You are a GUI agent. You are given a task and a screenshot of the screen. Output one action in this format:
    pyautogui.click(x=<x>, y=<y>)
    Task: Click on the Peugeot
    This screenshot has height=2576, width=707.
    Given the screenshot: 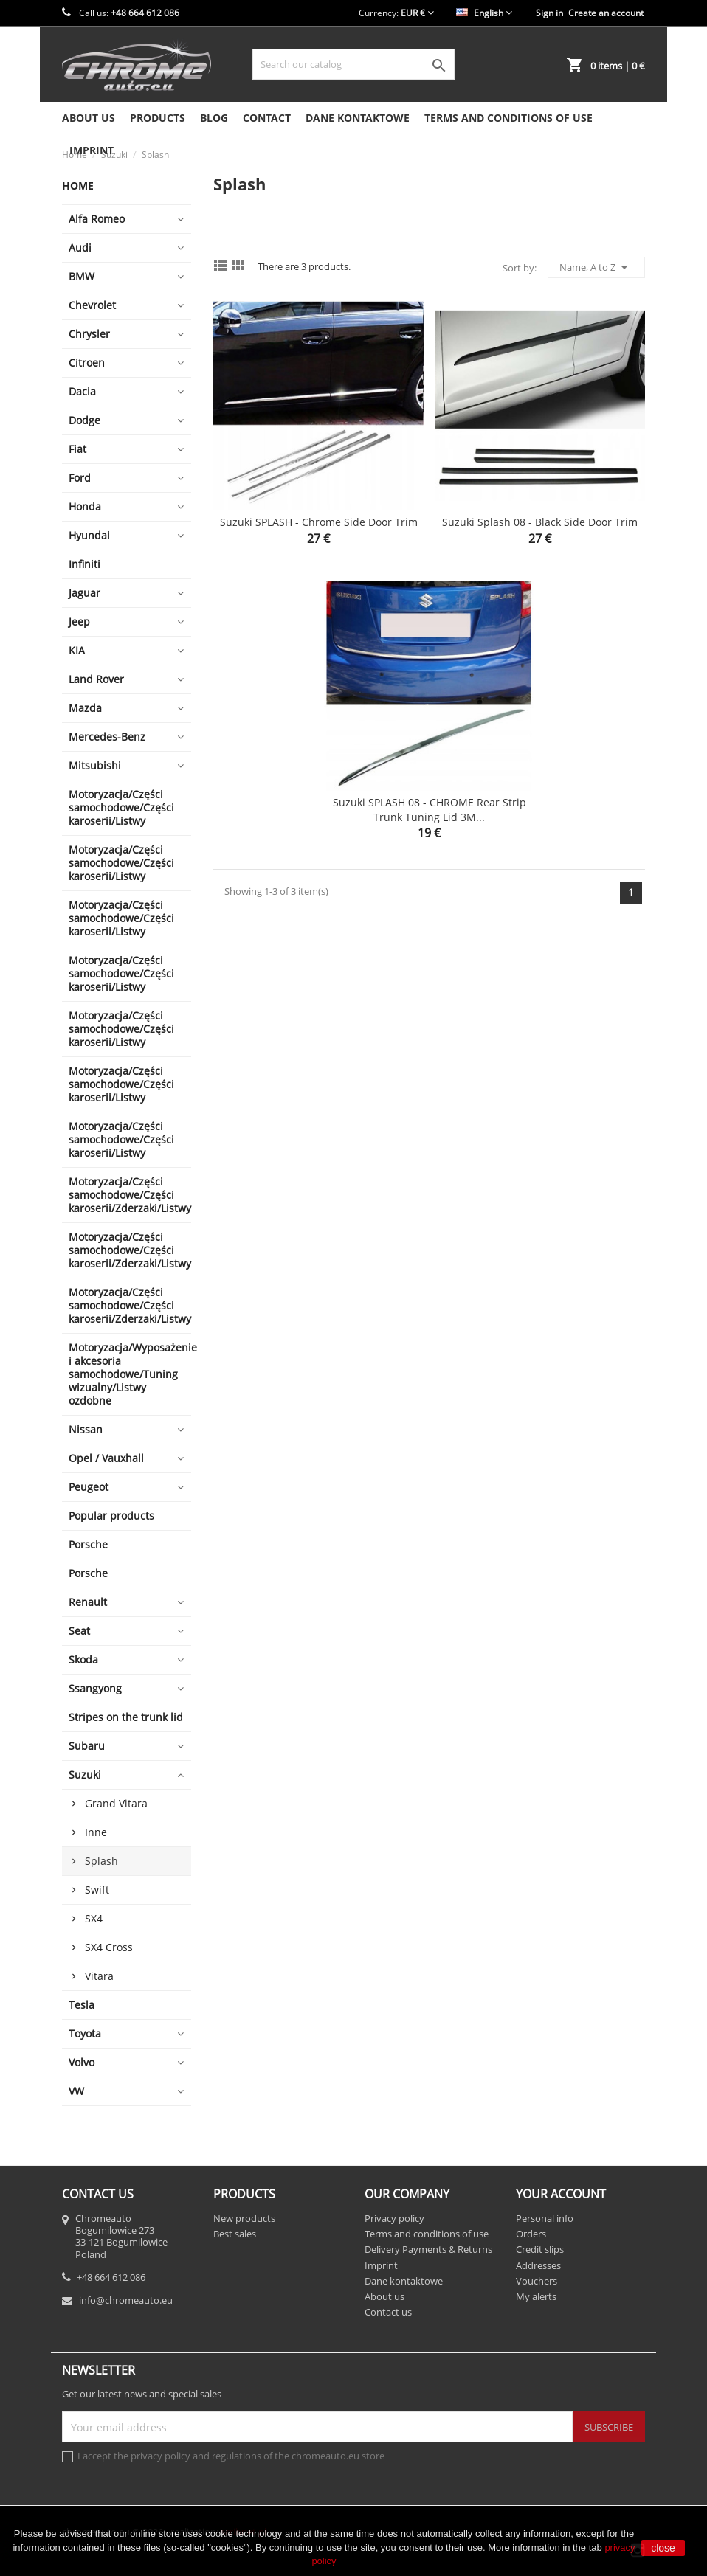 What is the action you would take?
    pyautogui.click(x=88, y=1487)
    